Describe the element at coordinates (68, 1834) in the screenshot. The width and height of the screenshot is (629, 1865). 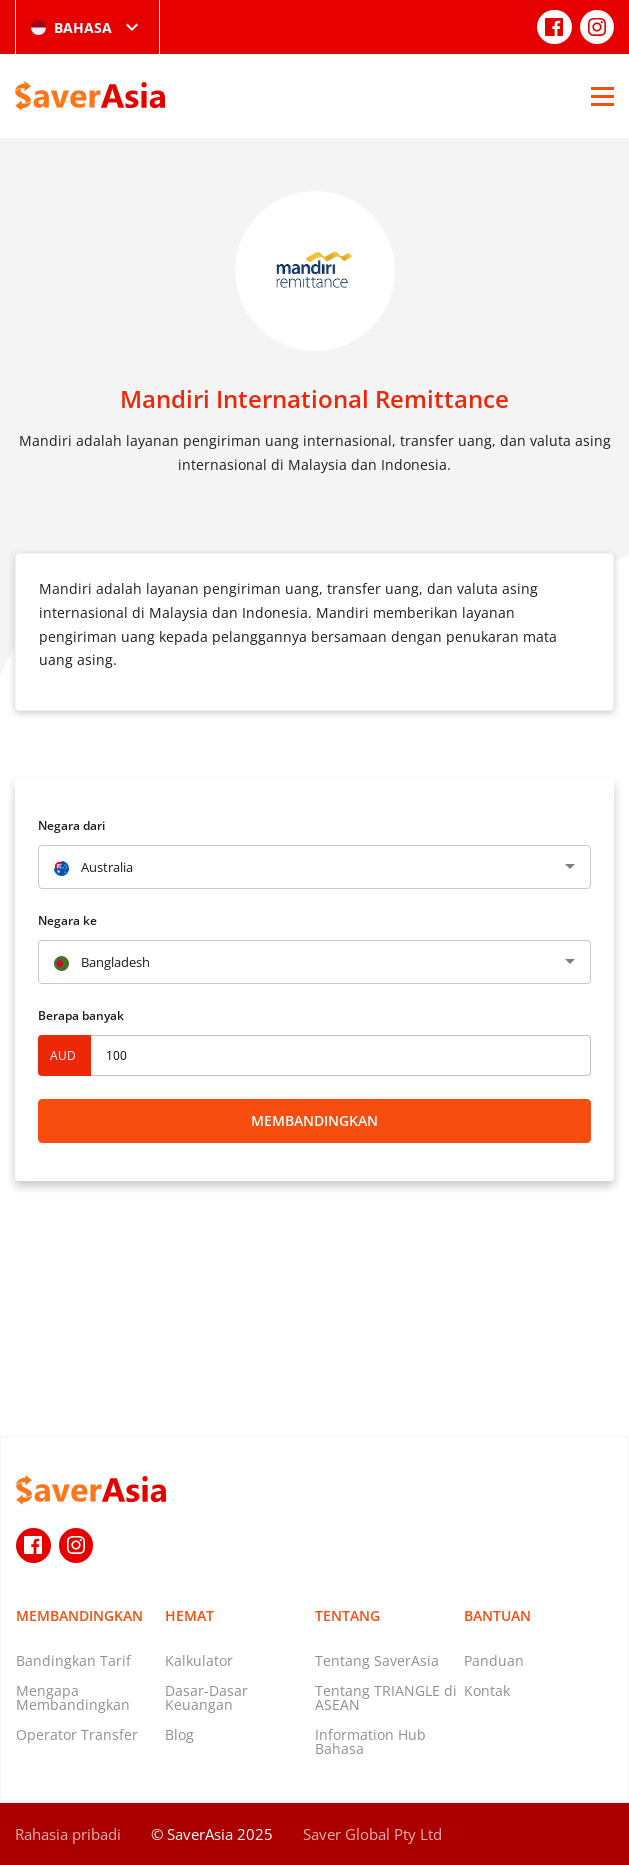
I see `Rahasia pribadi` at that location.